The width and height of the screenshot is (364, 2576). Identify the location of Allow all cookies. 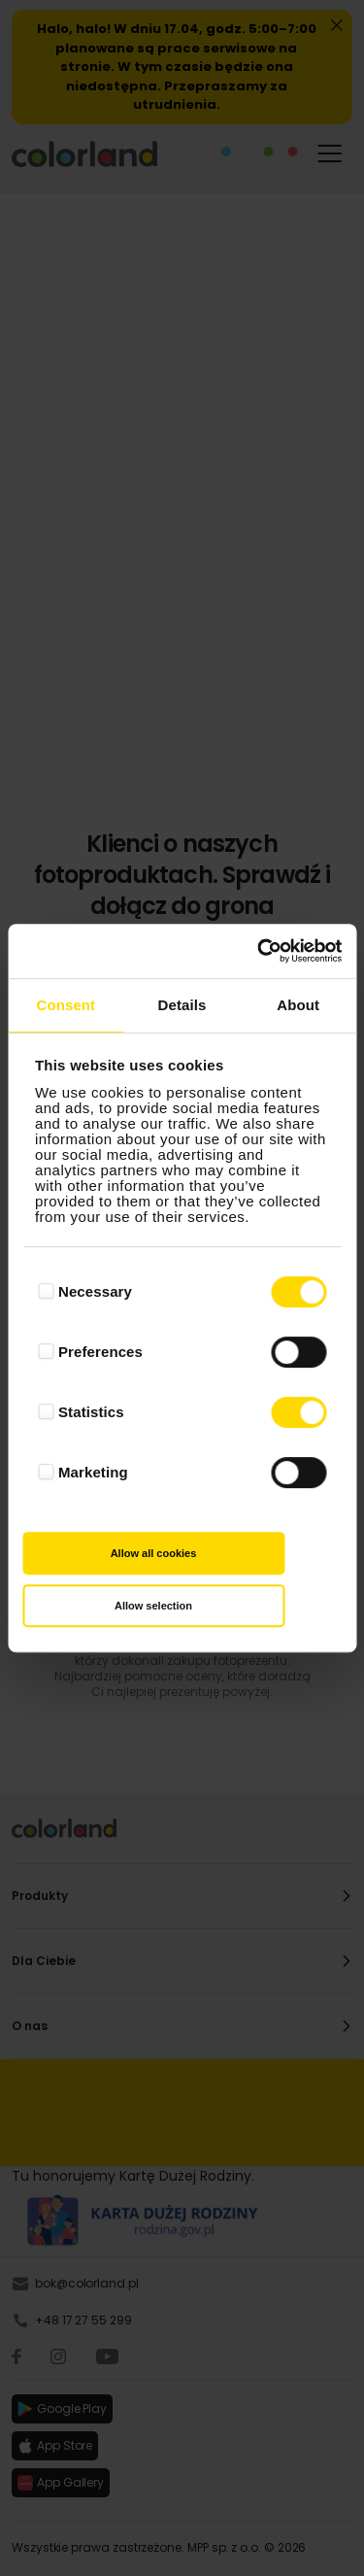
(154, 1553).